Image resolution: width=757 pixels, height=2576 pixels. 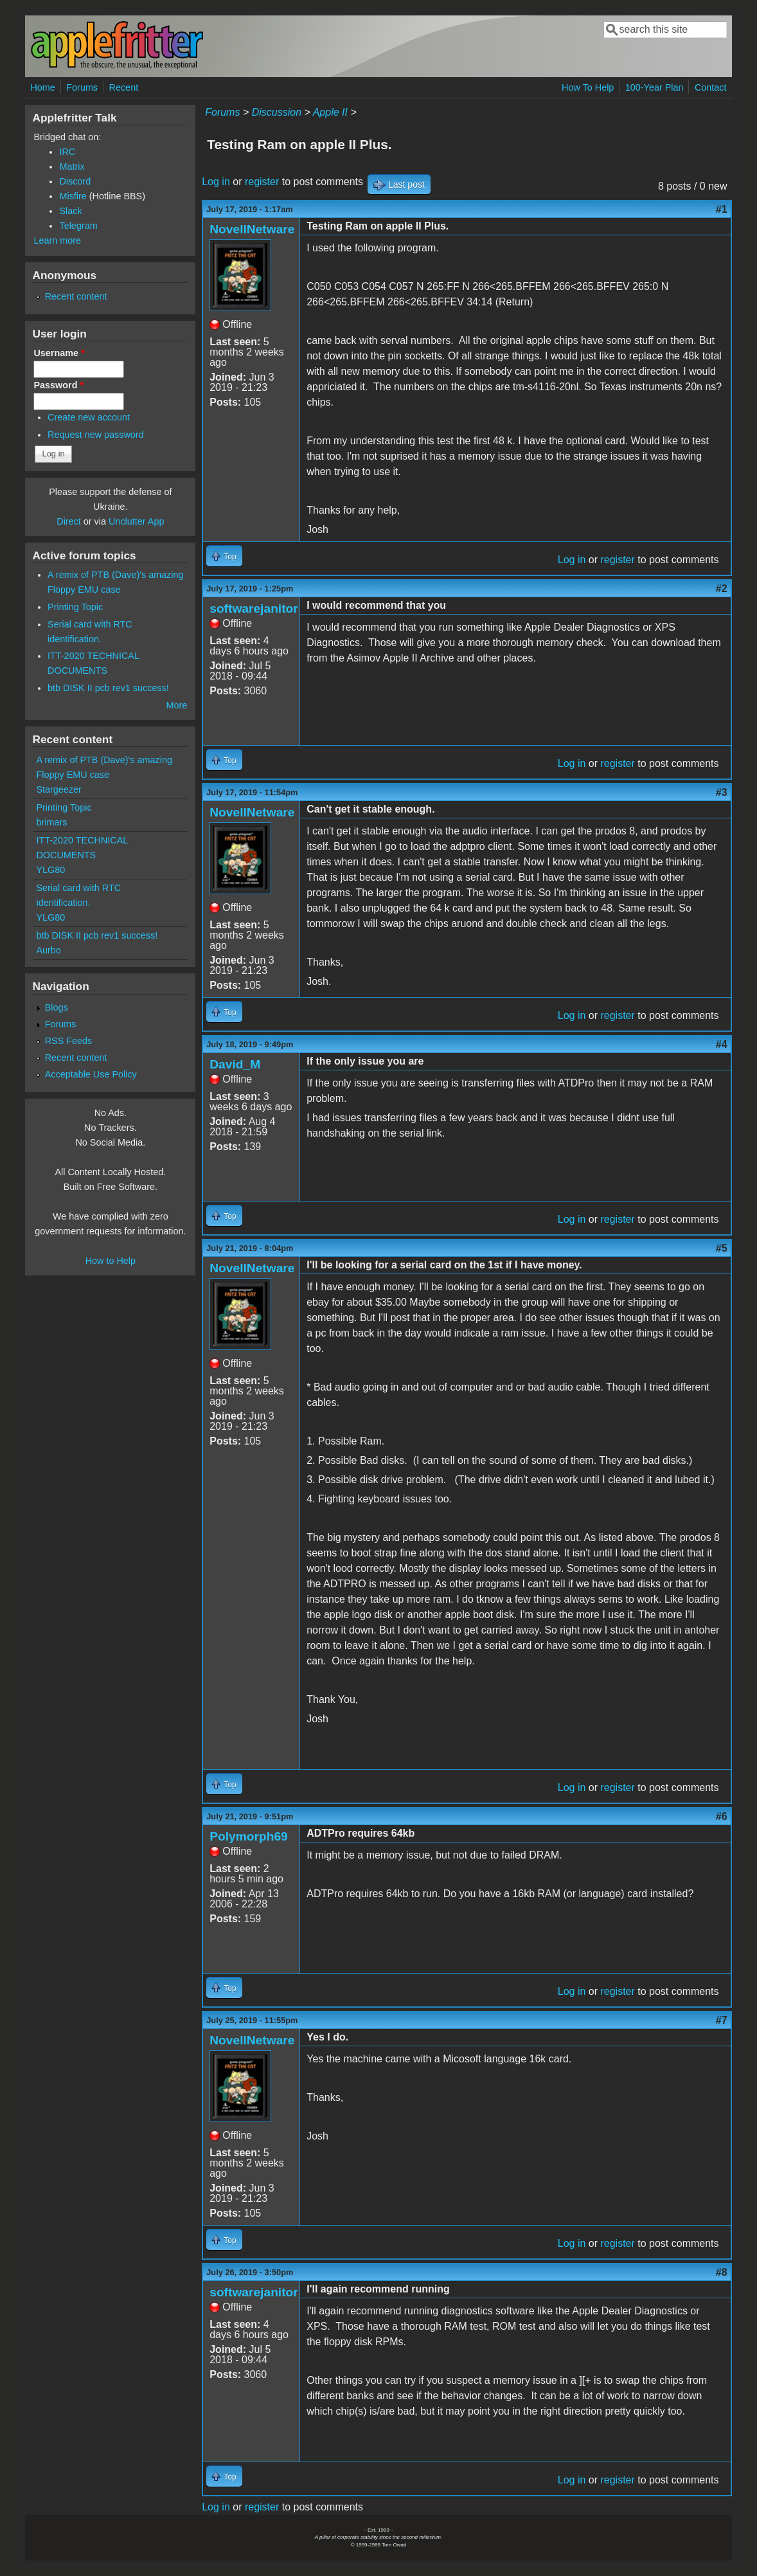 What do you see at coordinates (721, 2272) in the screenshot?
I see `#8` at bounding box center [721, 2272].